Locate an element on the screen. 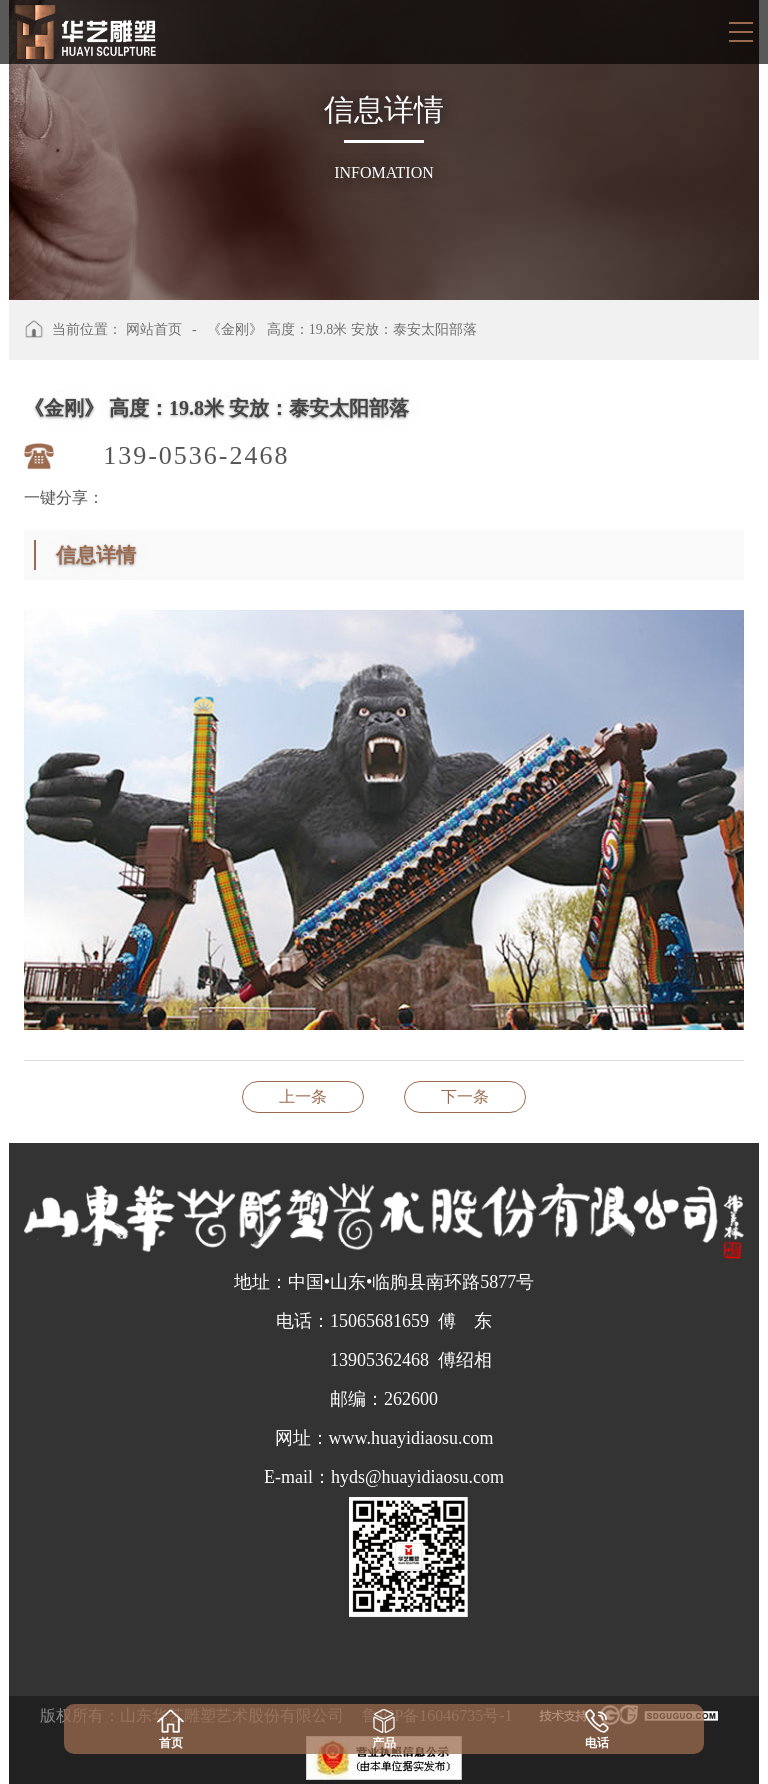  《金刚》 高度：19.8米 安放：泰安太阳部落 is located at coordinates (342, 329).